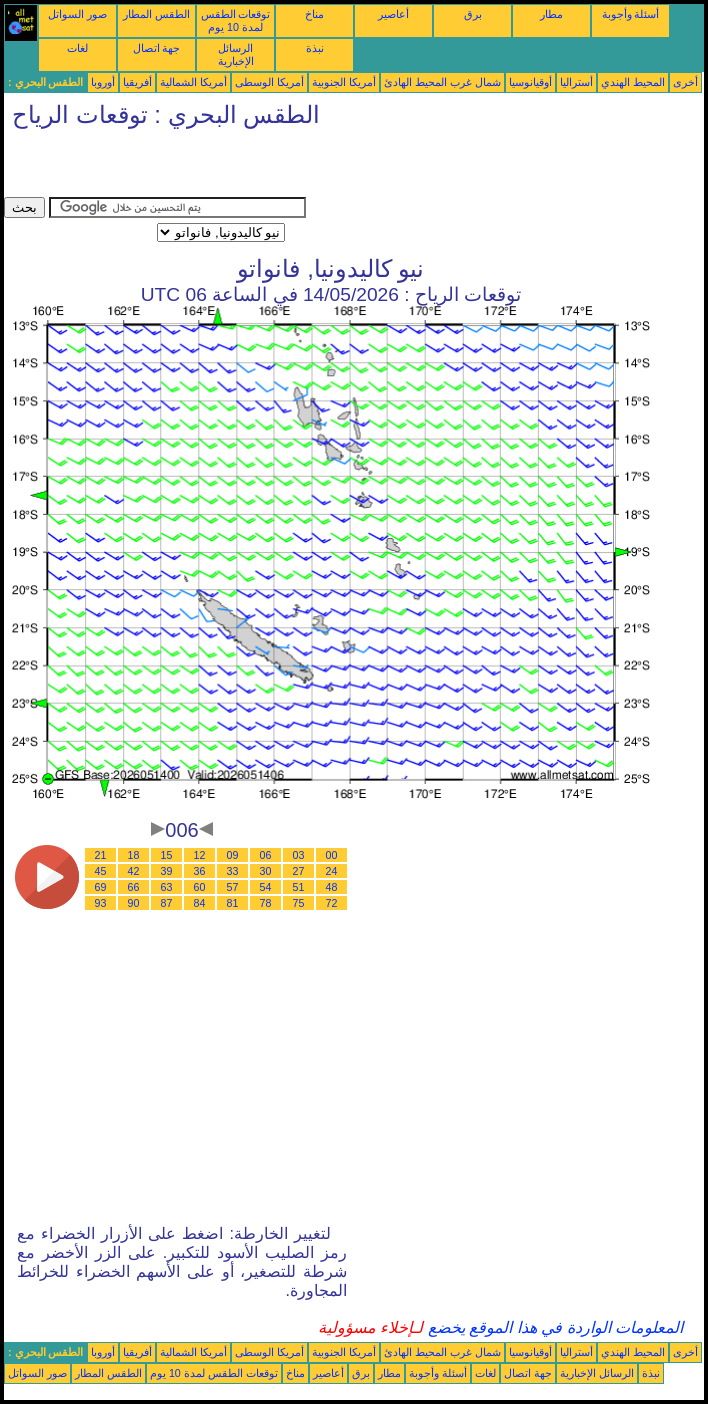  I want to click on أستراليا, so click(576, 82).